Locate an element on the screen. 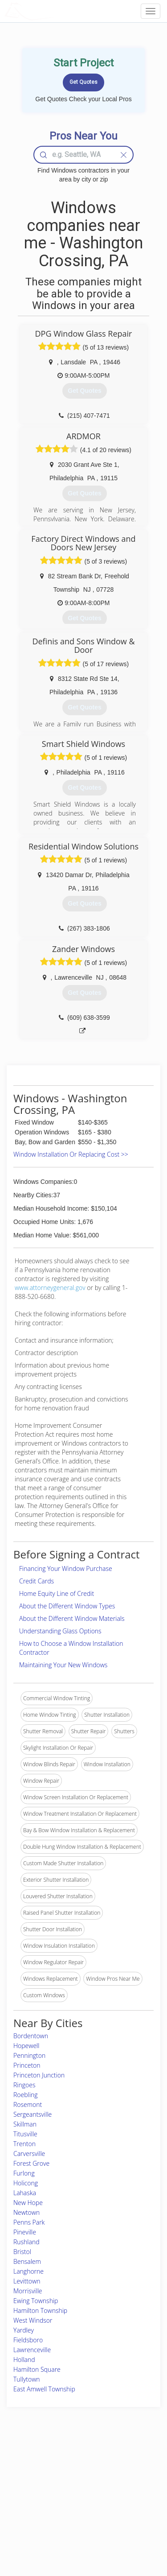  Ewing Township is located at coordinates (35, 2300).